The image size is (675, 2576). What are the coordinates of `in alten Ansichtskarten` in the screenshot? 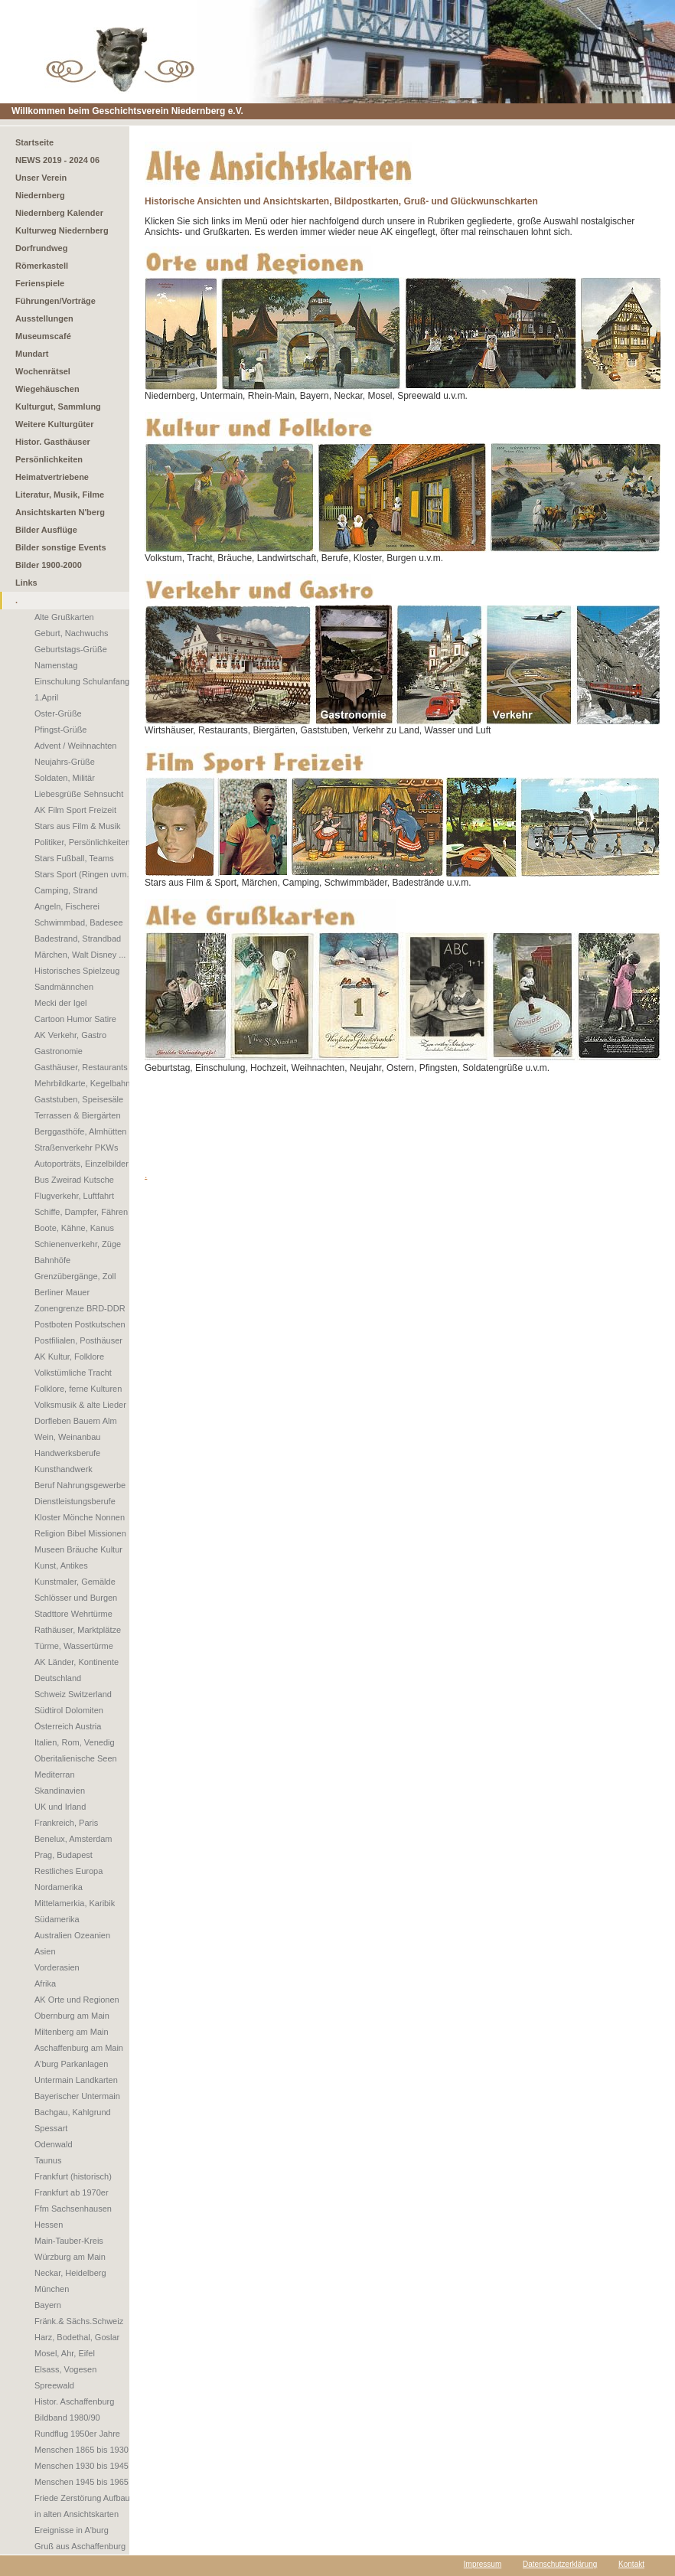 It's located at (76, 2514).